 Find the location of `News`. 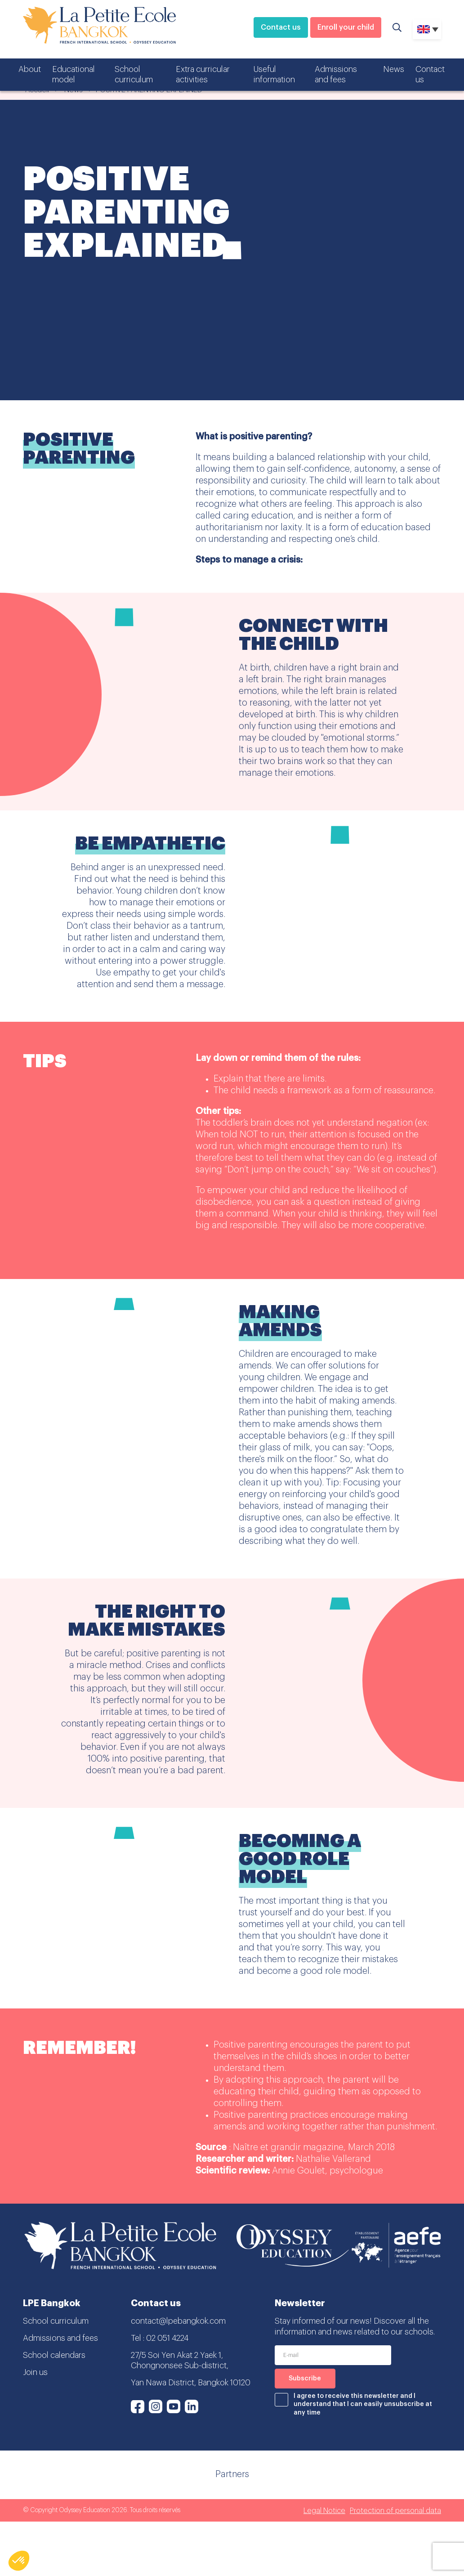

News is located at coordinates (393, 69).